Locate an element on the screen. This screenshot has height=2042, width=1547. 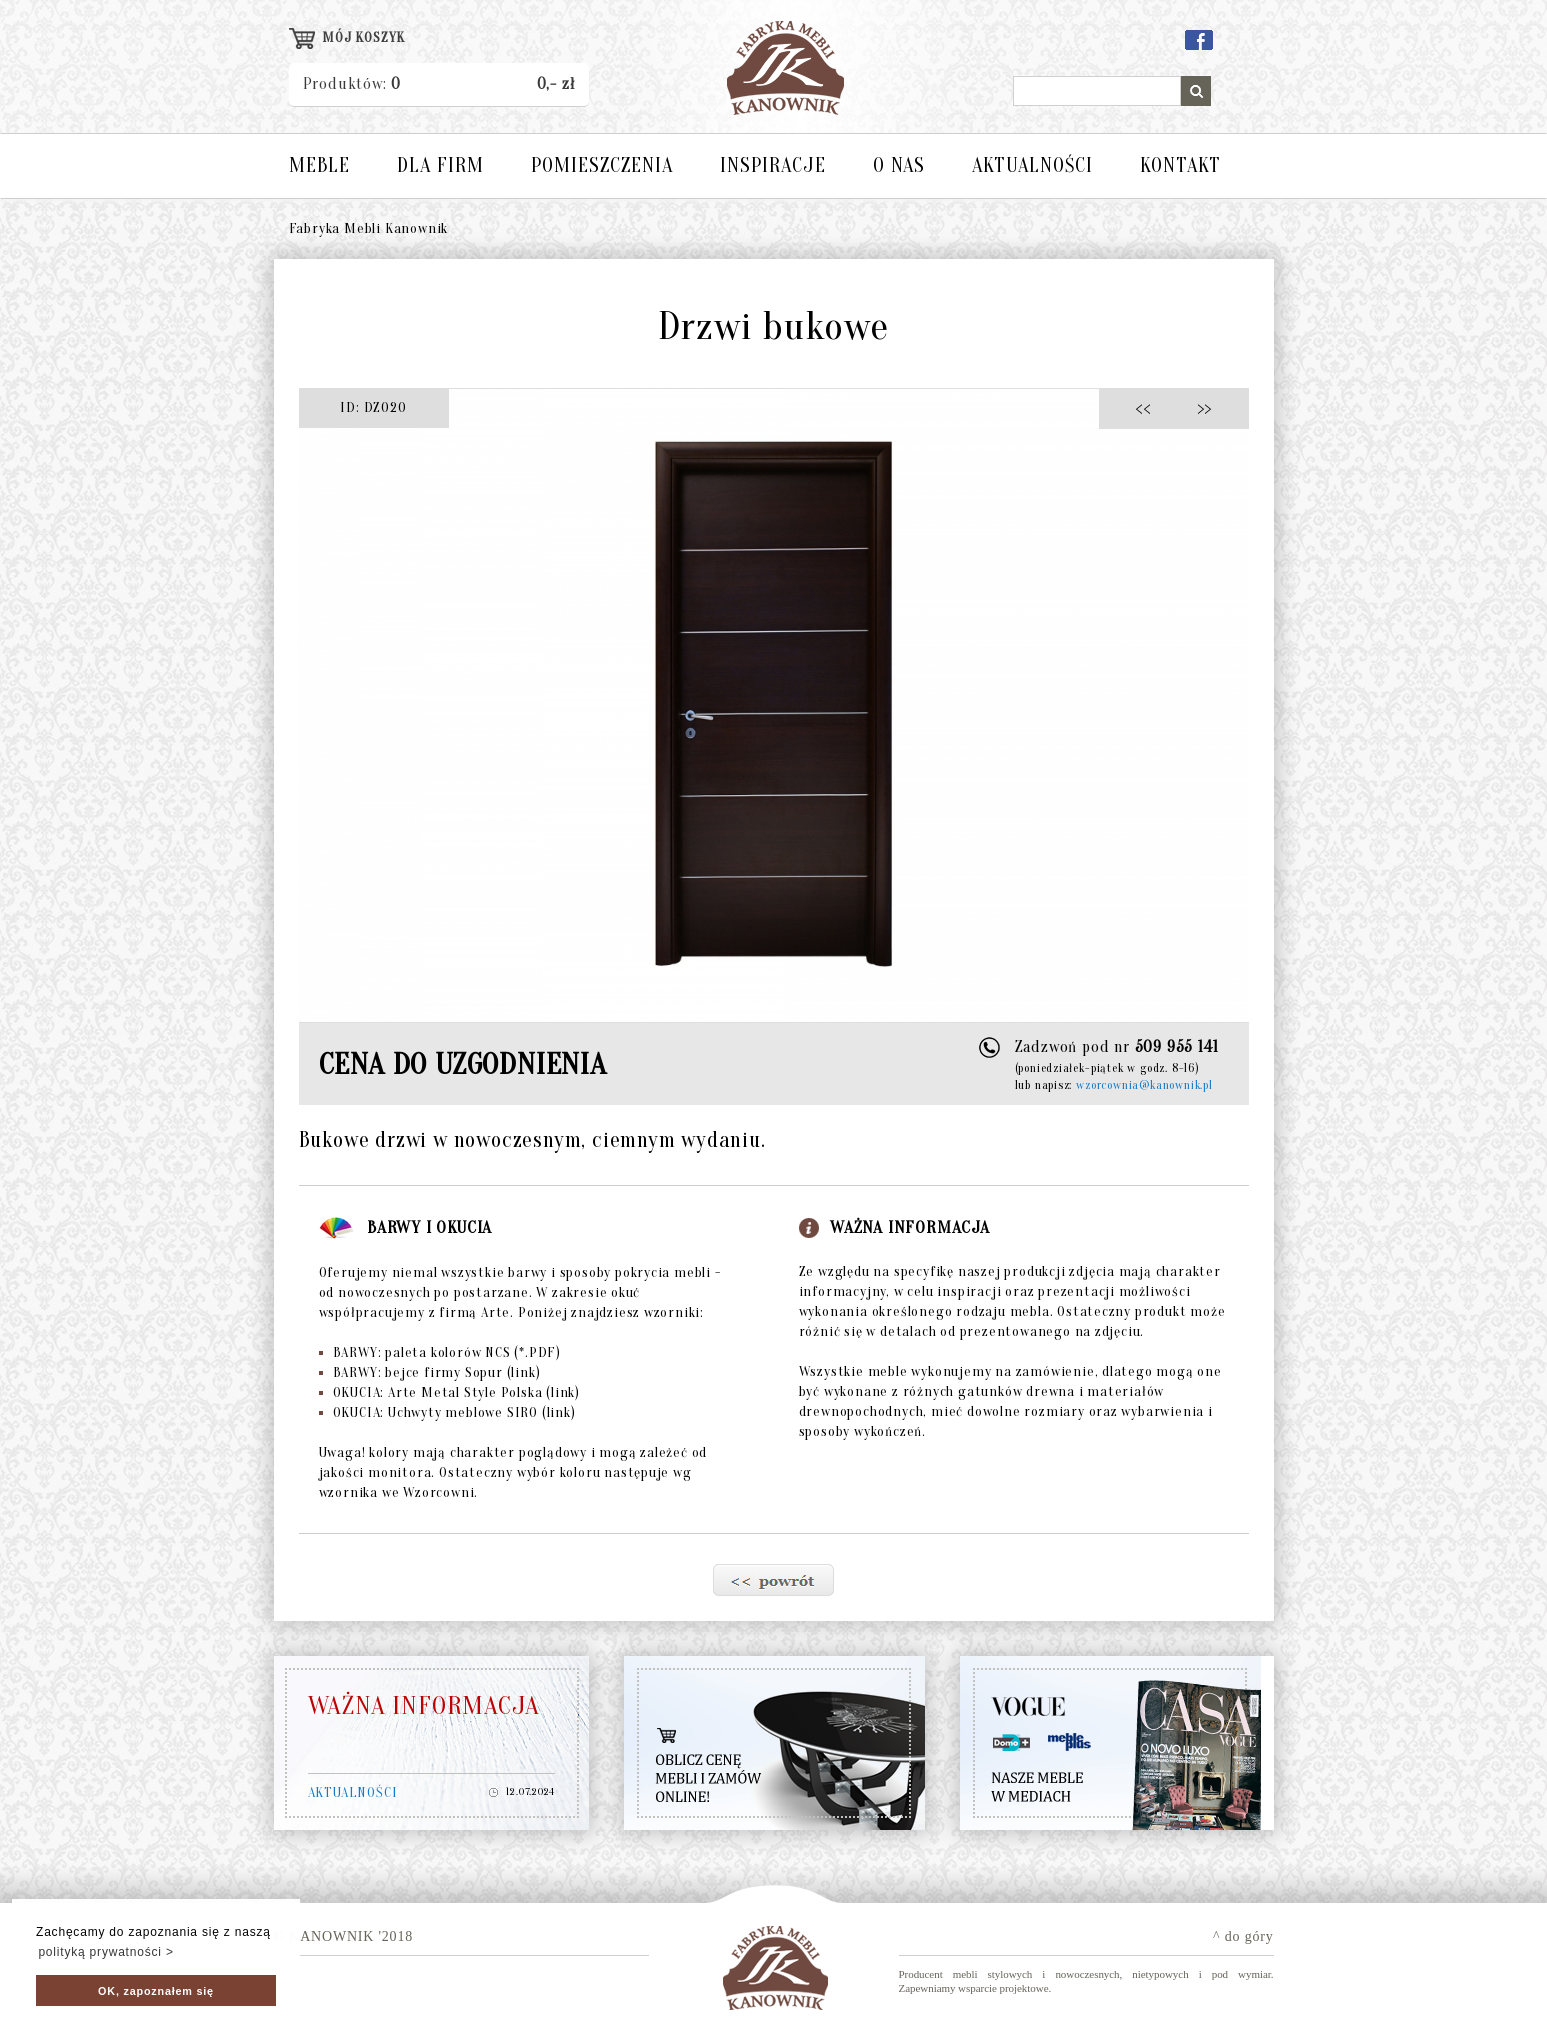
^ do góry is located at coordinates (1243, 1936).